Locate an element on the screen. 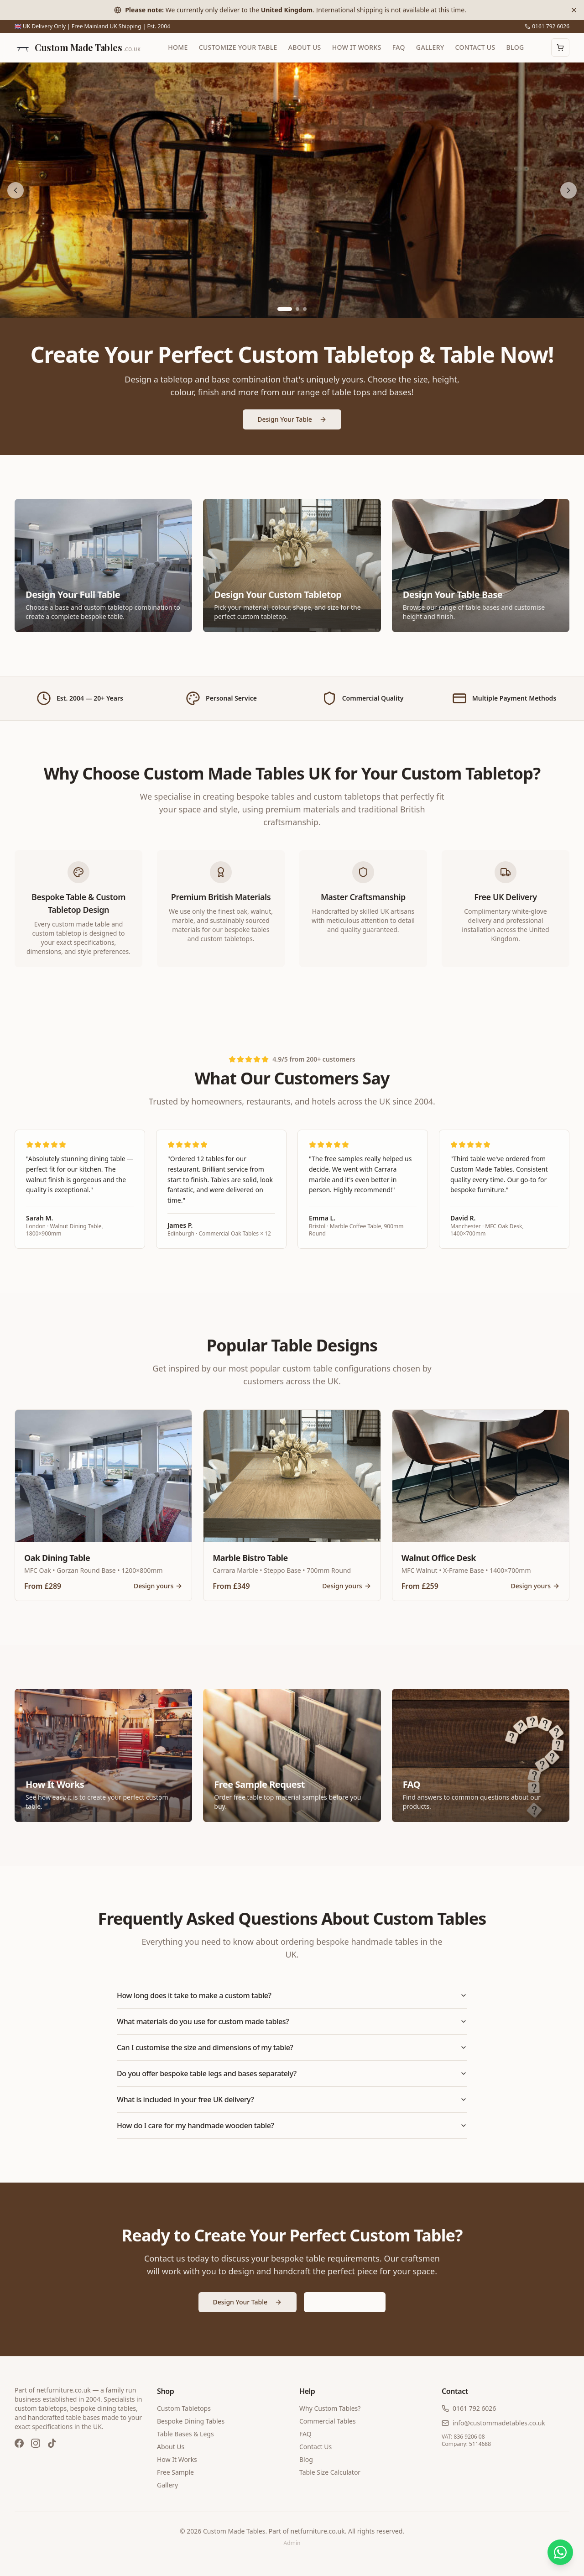  How do I care for my handmade wooden table? is located at coordinates (292, 2125).